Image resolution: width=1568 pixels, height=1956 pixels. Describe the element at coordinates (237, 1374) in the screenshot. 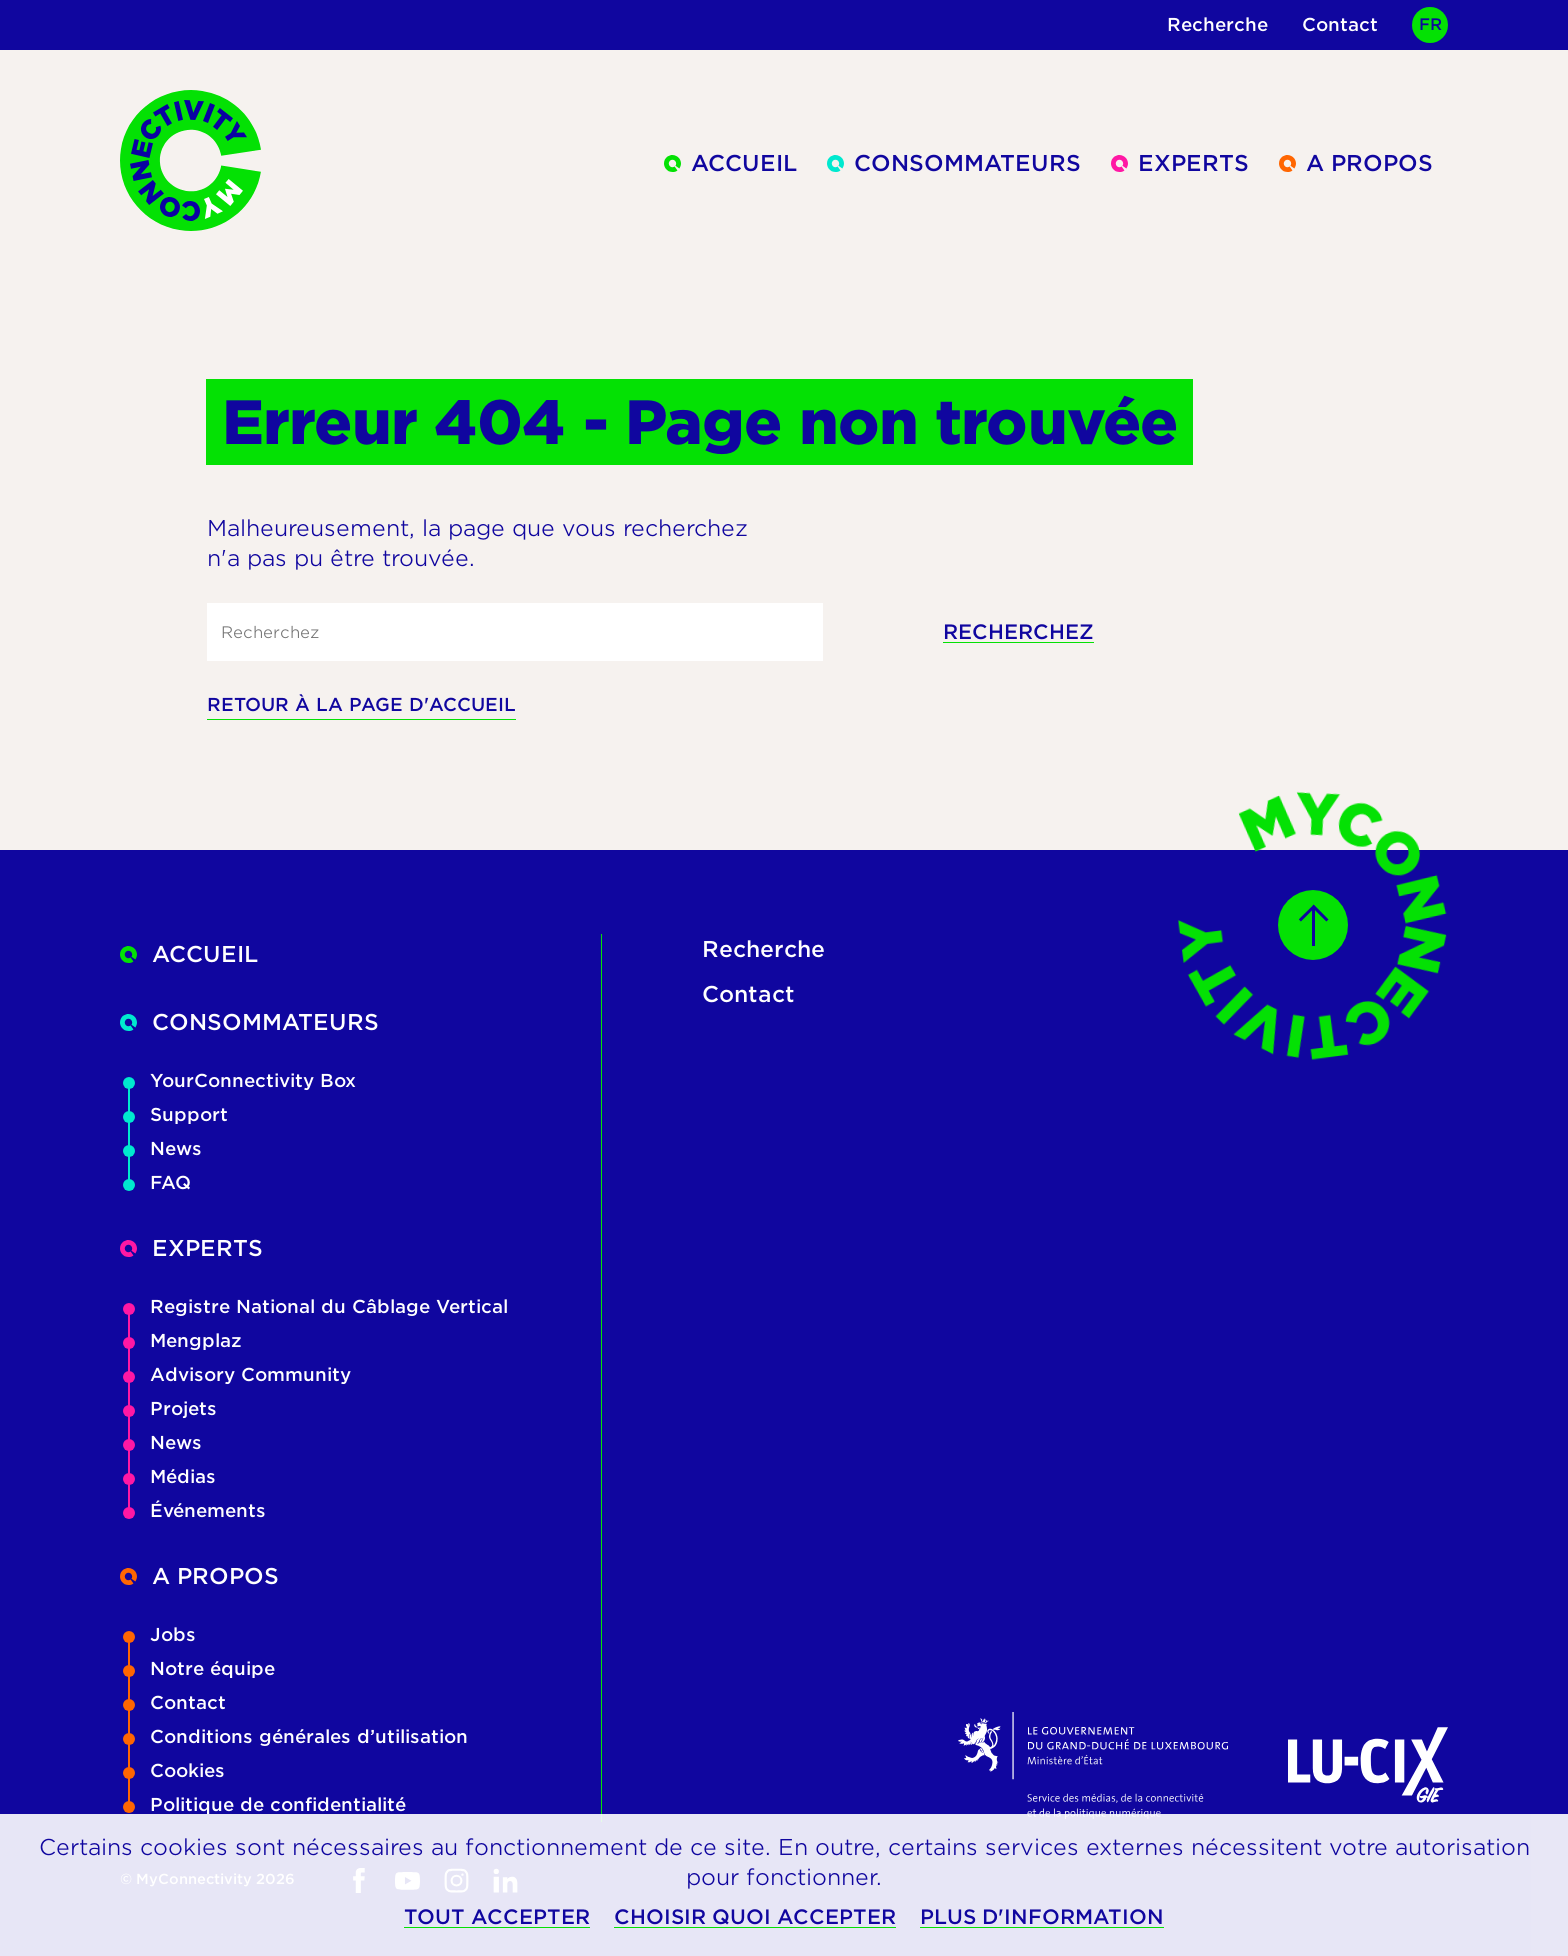

I see `Advisory Community` at that location.